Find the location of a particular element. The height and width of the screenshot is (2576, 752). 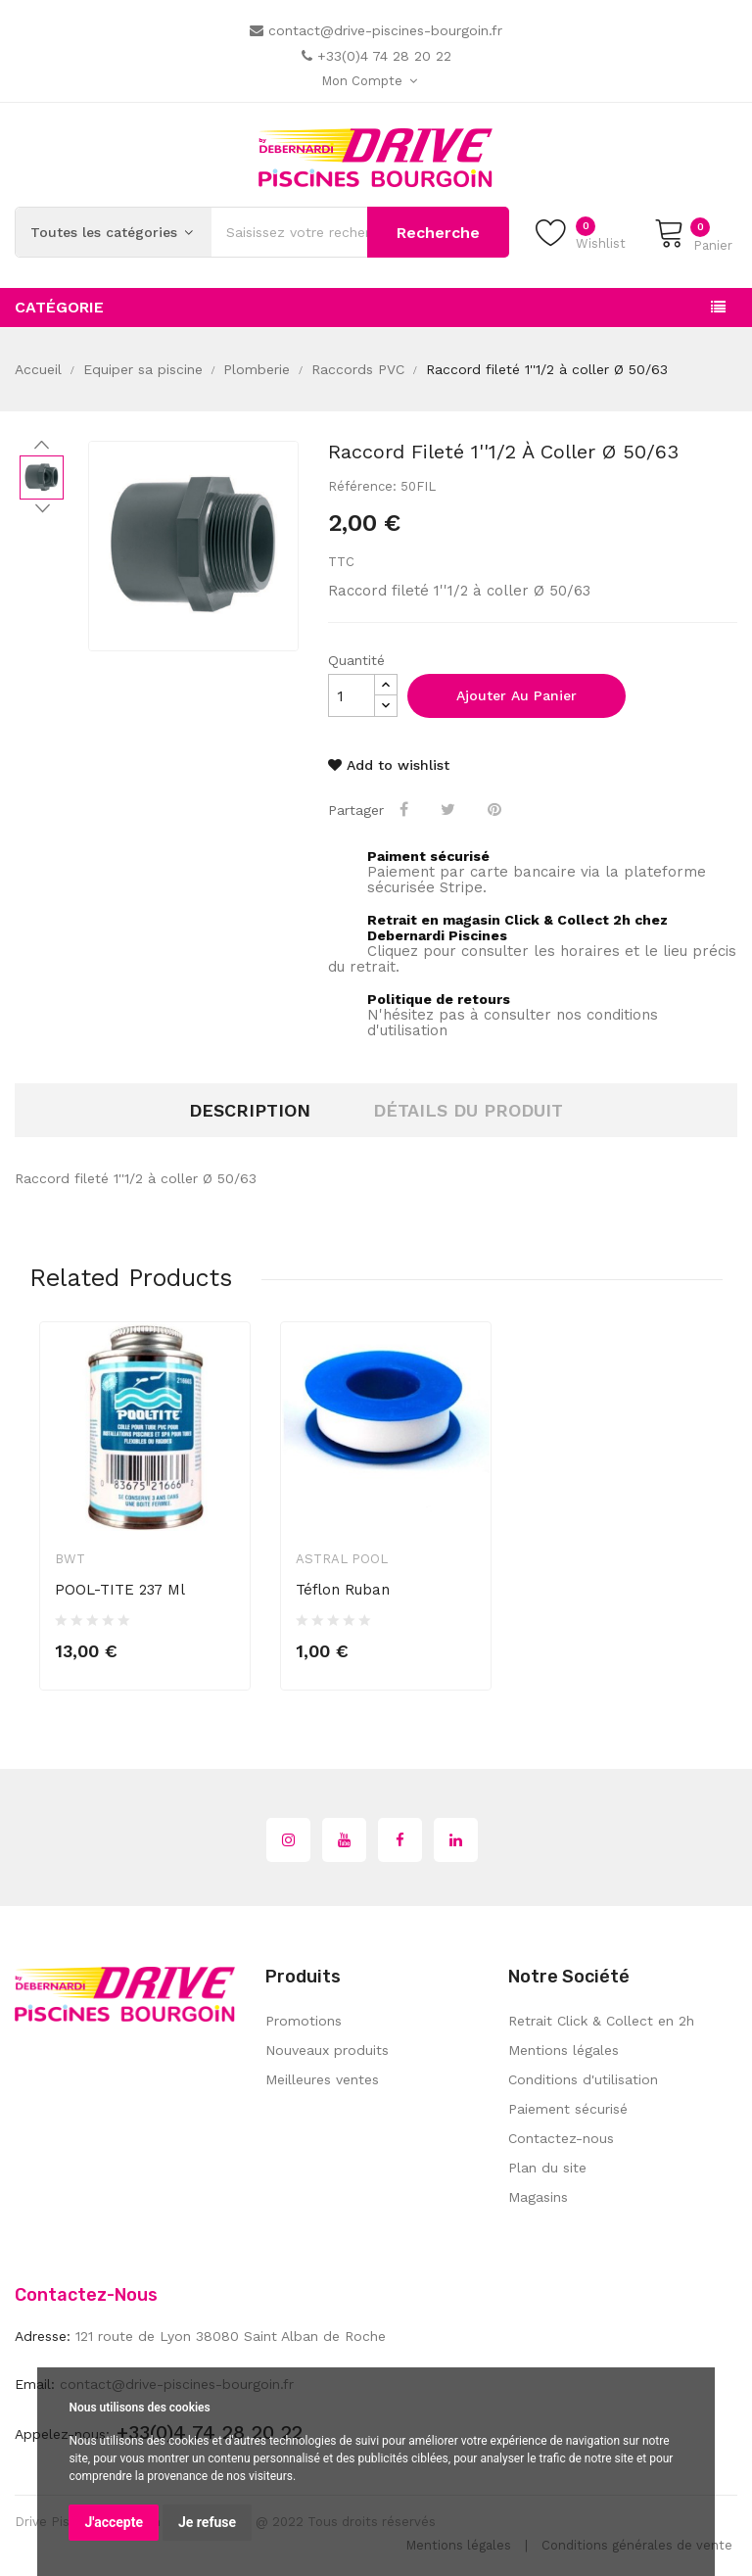

Meilleures ventes is located at coordinates (322, 2079).